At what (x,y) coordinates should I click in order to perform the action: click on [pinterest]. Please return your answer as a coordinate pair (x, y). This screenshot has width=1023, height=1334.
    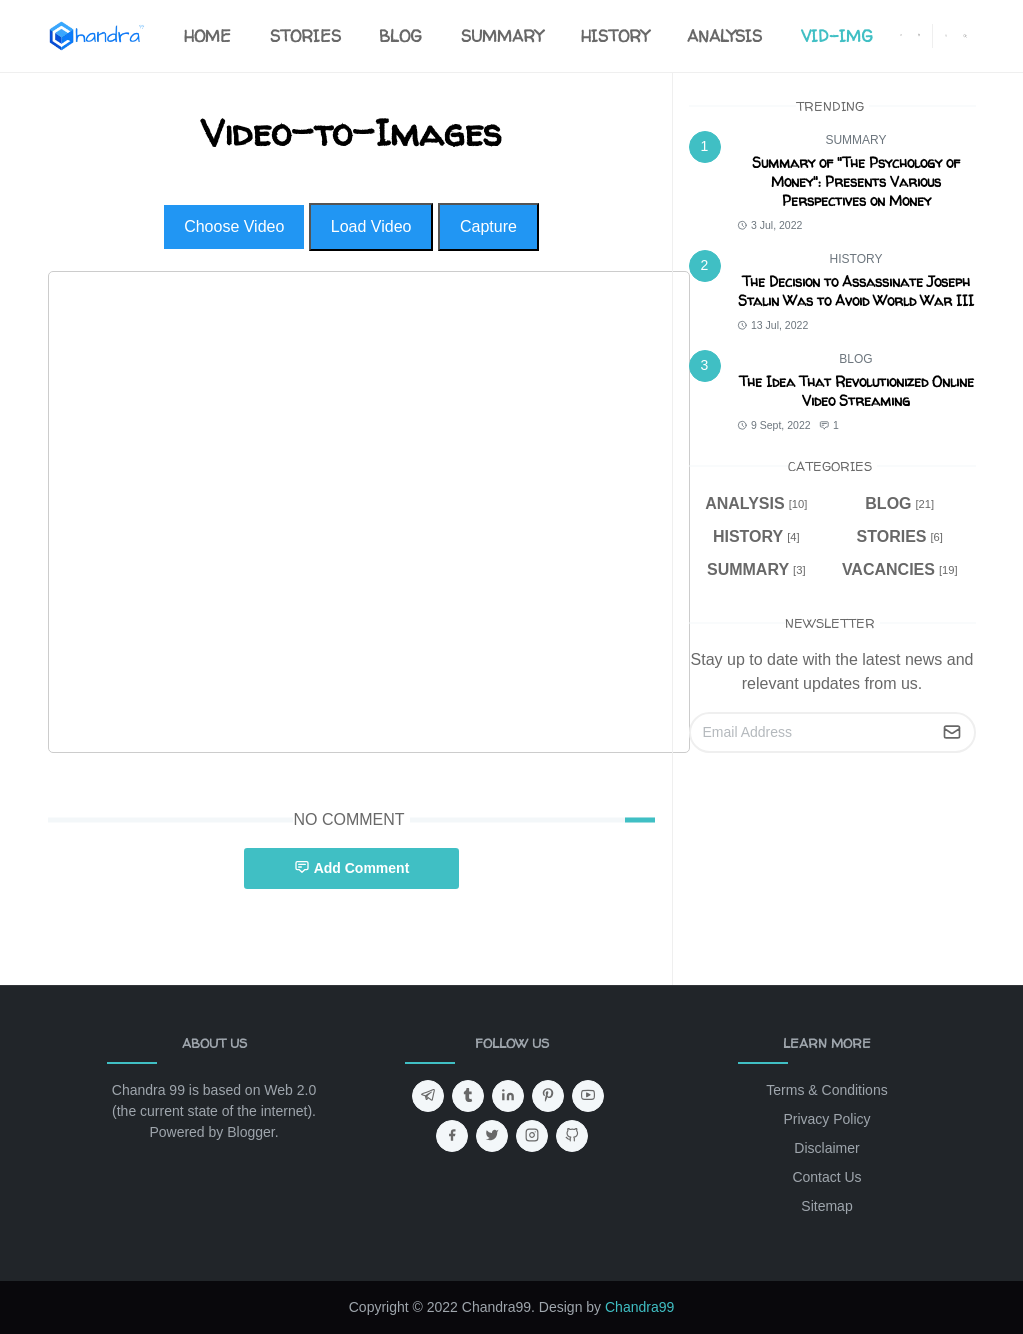
    Looking at the image, I should click on (548, 1096).